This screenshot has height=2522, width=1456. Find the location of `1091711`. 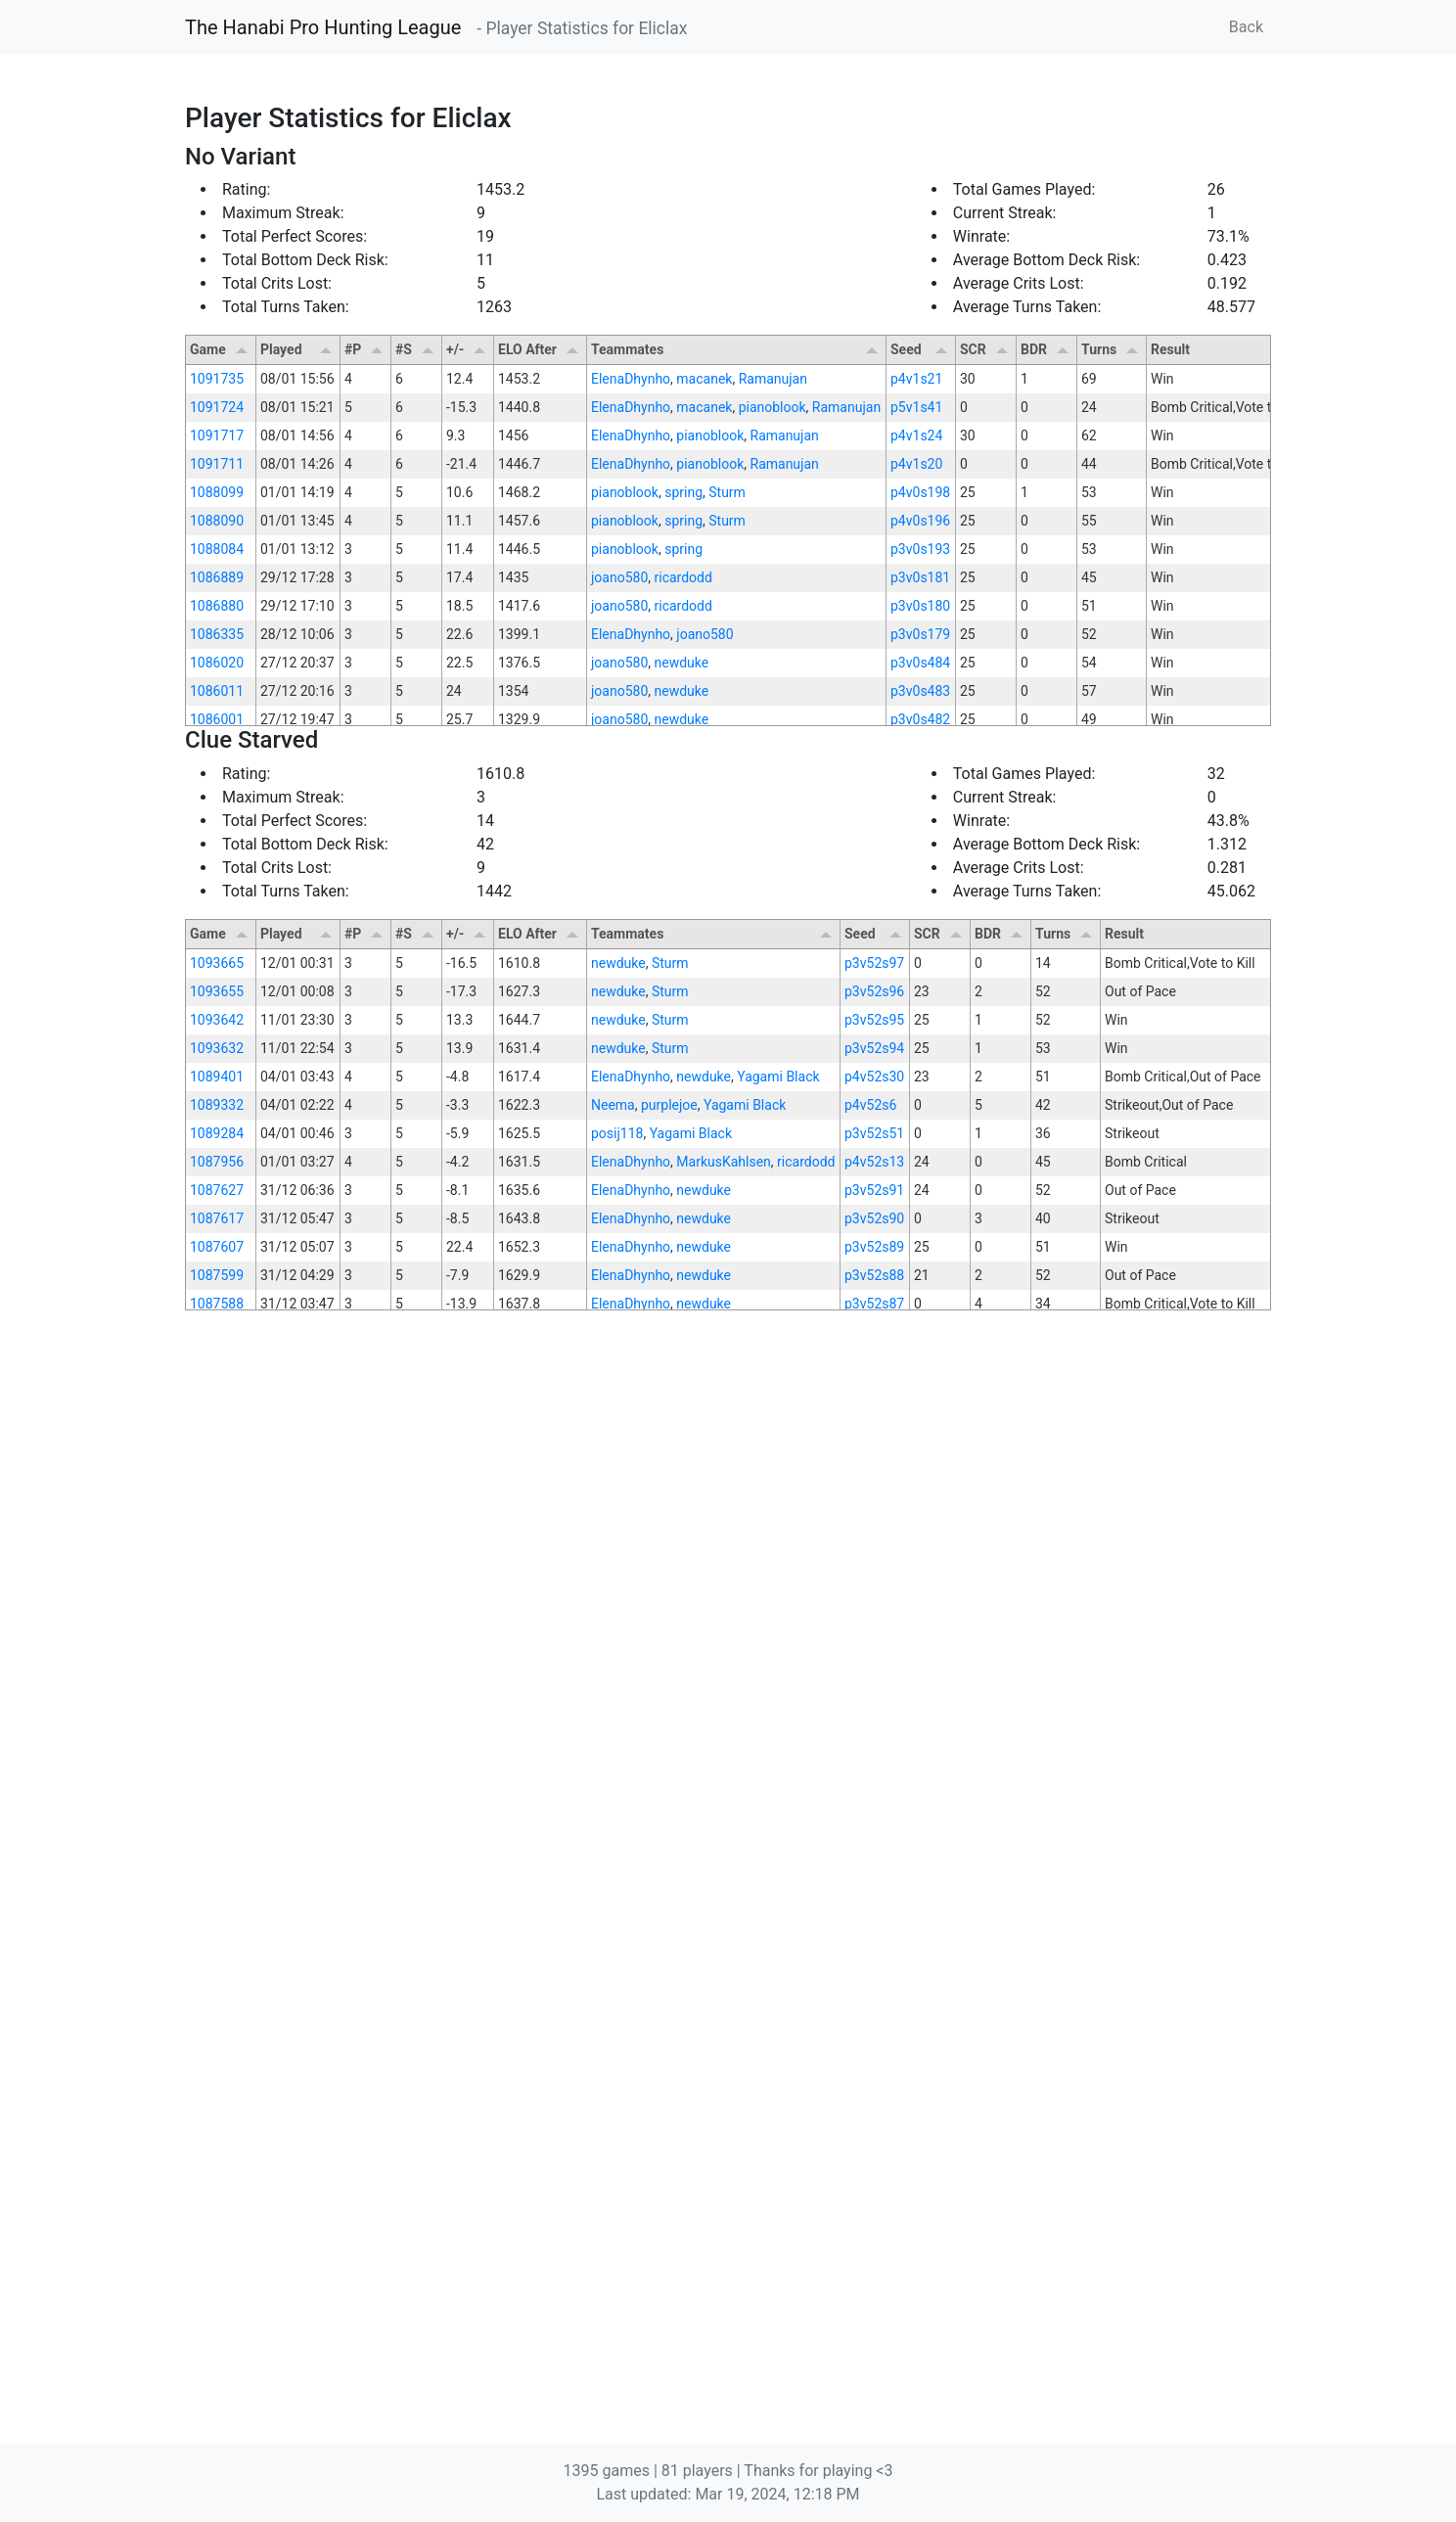

1091711 is located at coordinates (217, 464).